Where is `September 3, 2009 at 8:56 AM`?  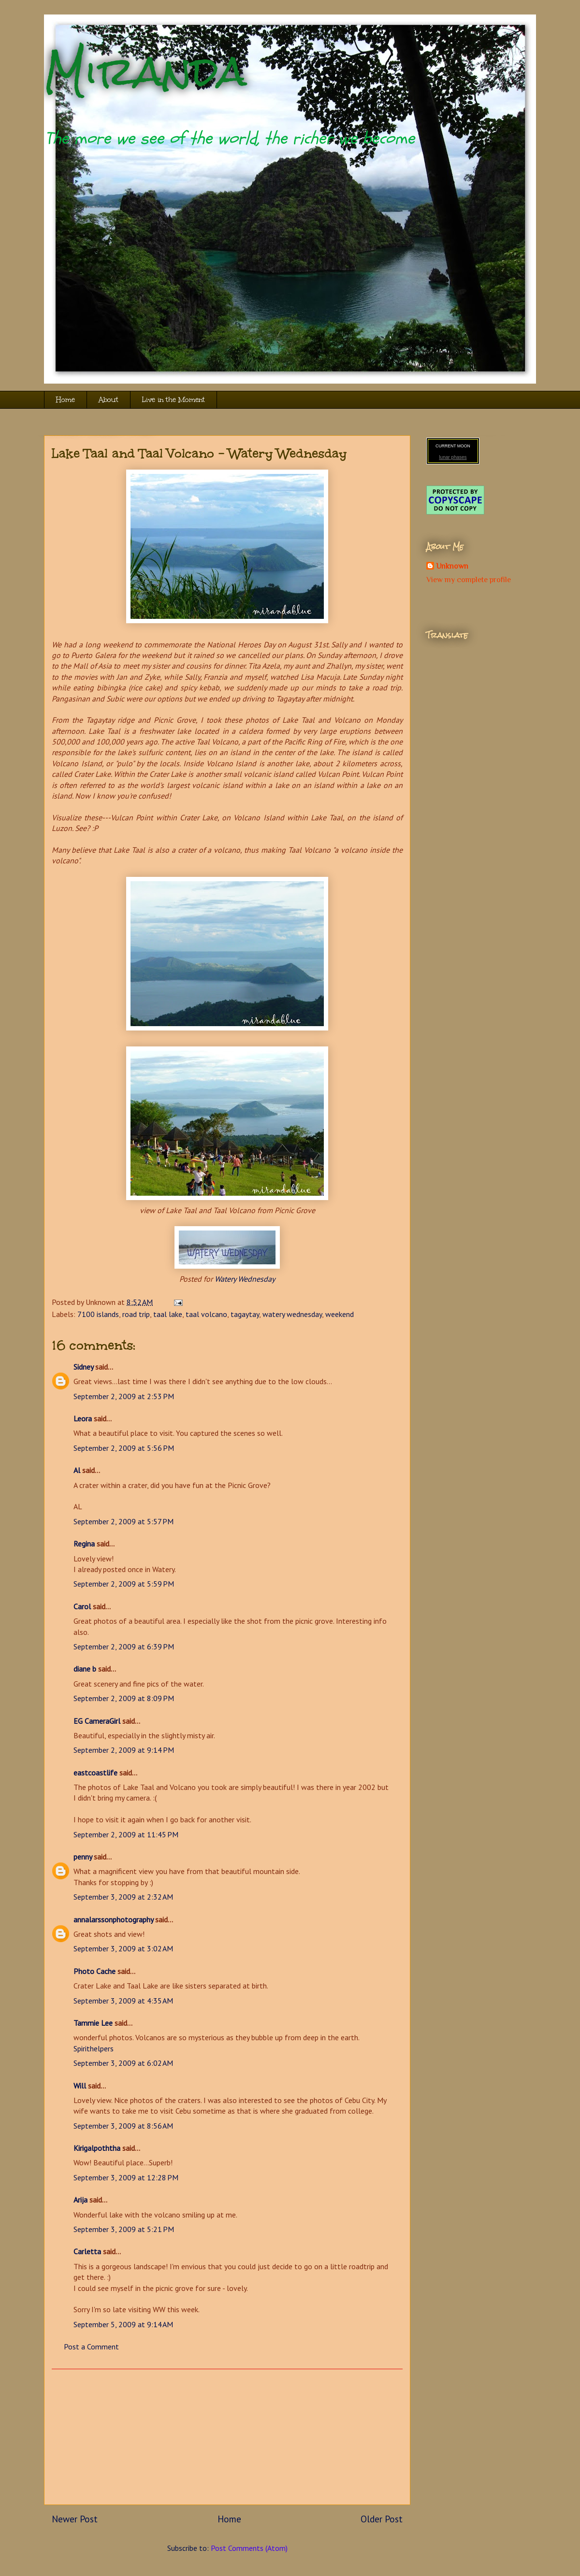 September 3, 2009 at 8:56 AM is located at coordinates (123, 2126).